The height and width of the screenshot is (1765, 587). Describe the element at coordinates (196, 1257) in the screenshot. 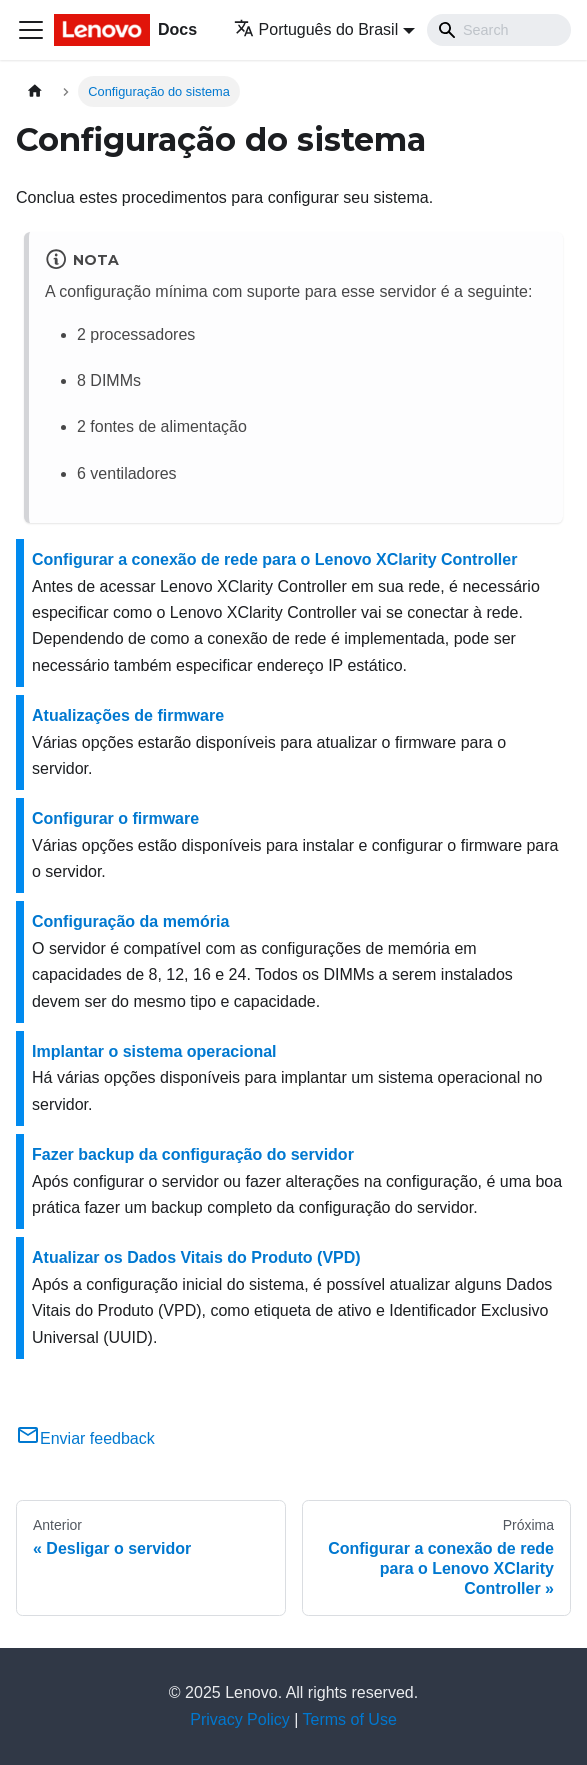

I see `Atualizar os Dados Vitais do Produto (VPD)` at that location.